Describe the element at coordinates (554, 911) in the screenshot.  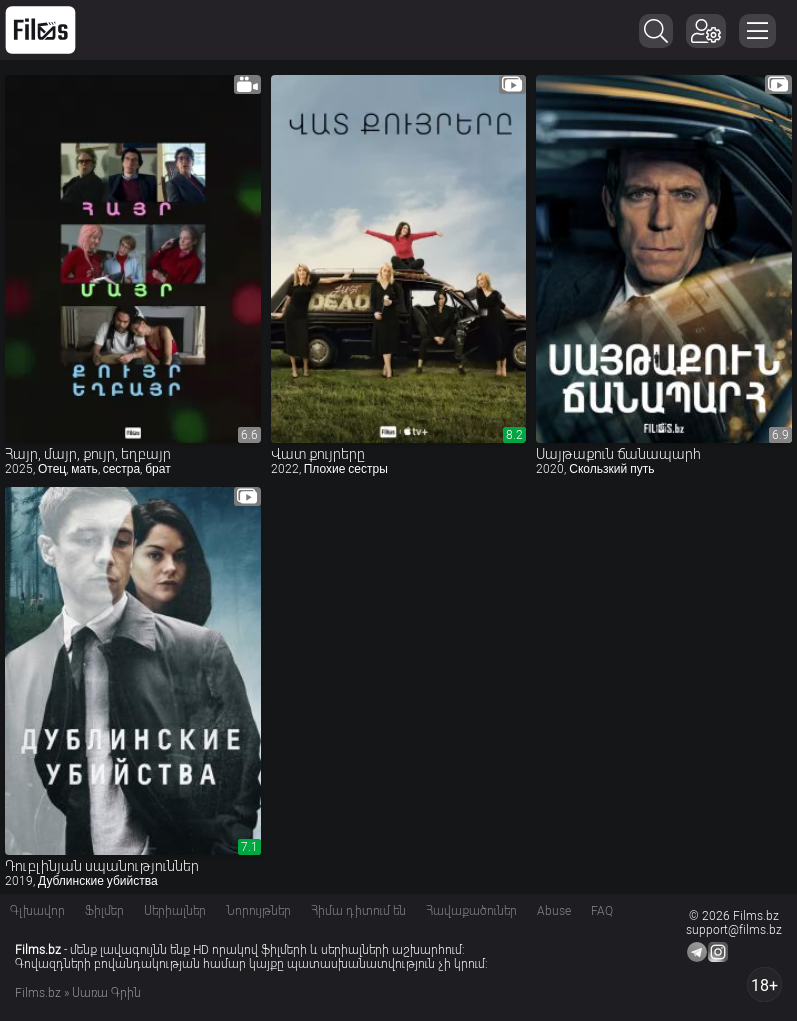
I see `Abuse` at that location.